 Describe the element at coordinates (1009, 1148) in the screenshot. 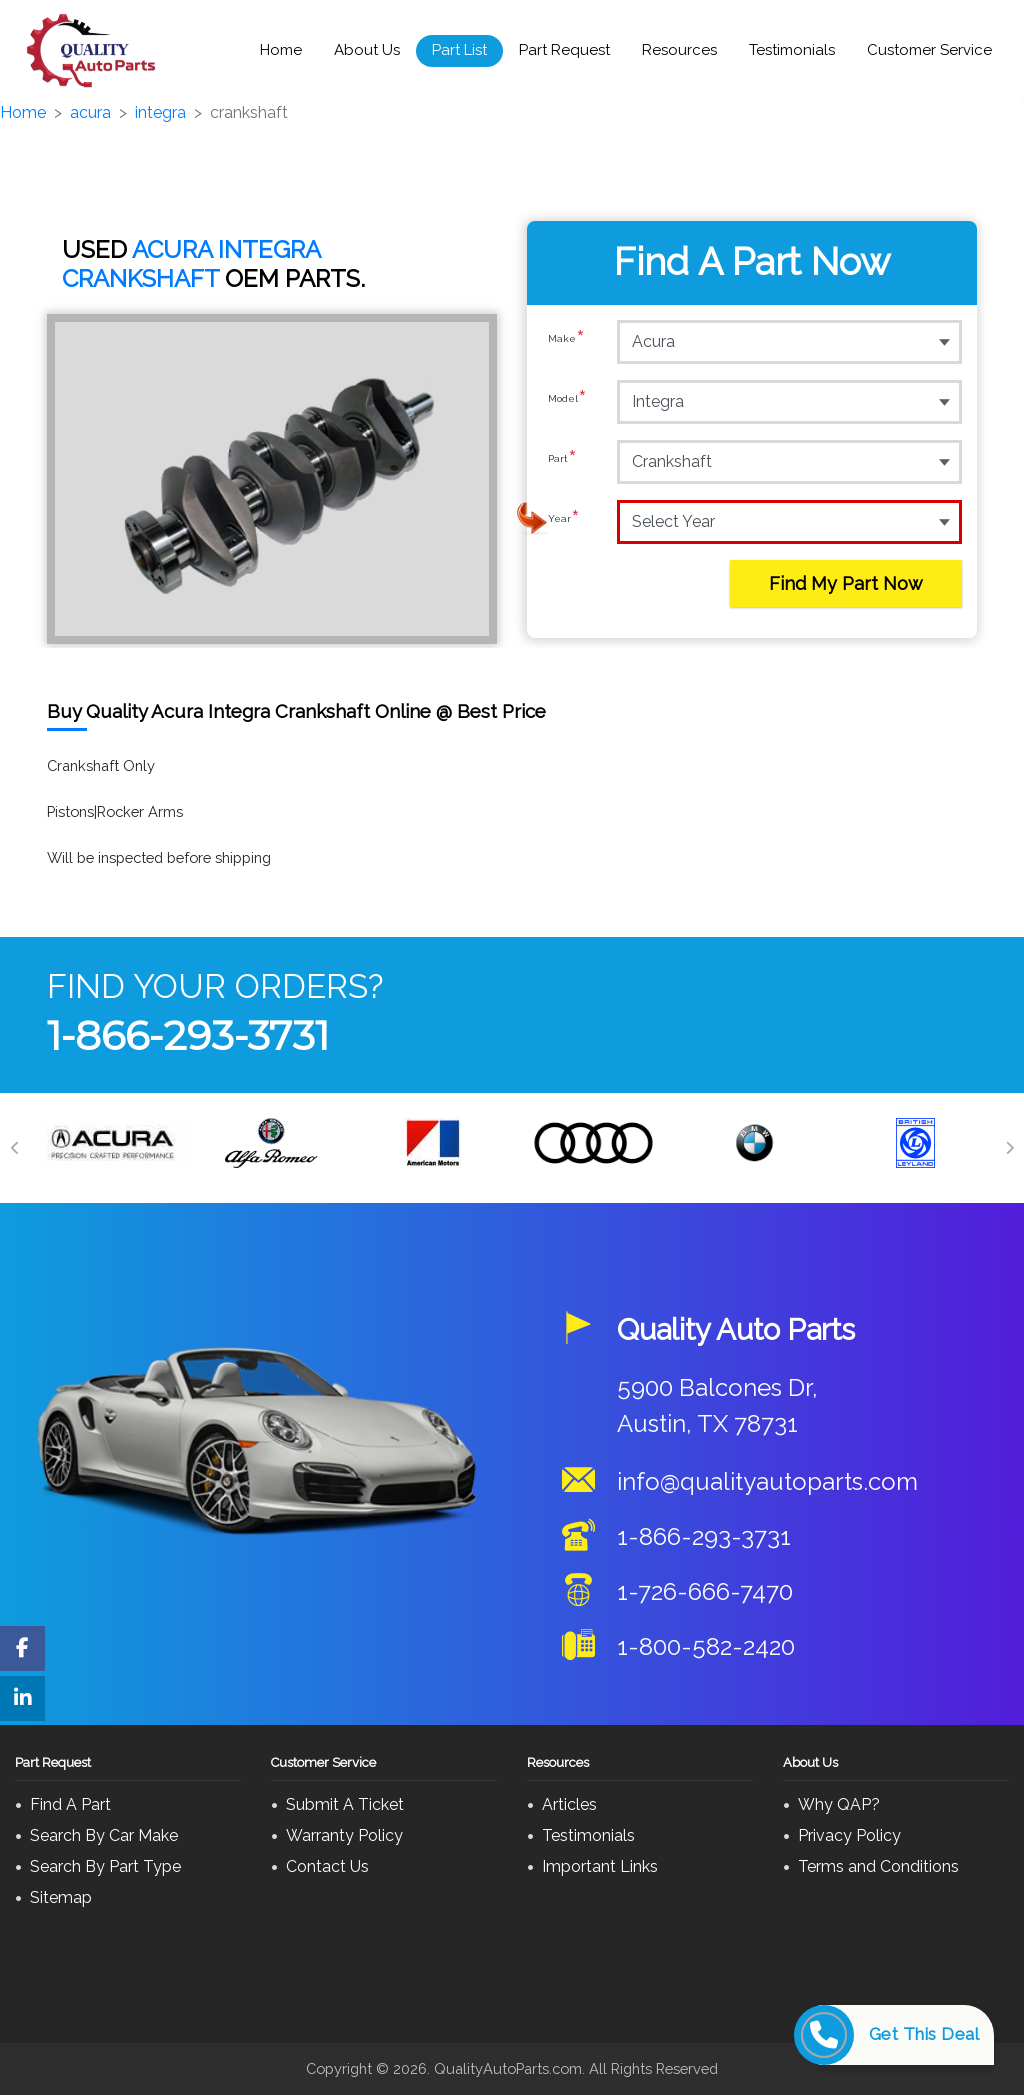

I see `[Next]` at that location.